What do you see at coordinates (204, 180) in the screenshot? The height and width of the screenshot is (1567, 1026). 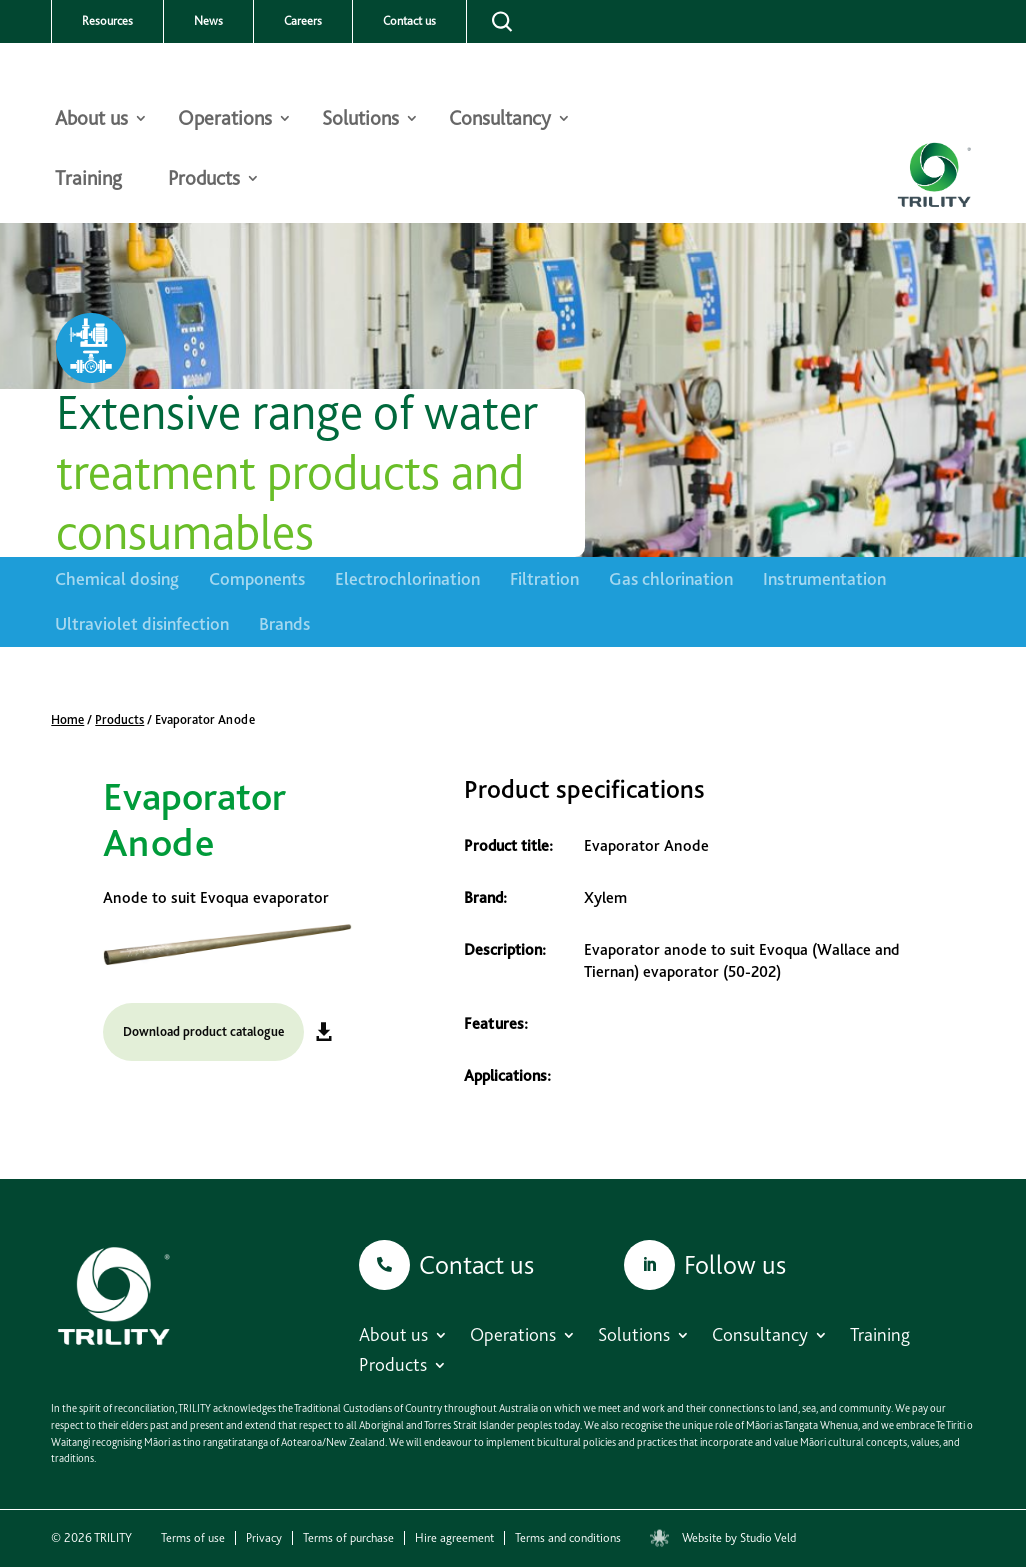 I see `Products` at bounding box center [204, 180].